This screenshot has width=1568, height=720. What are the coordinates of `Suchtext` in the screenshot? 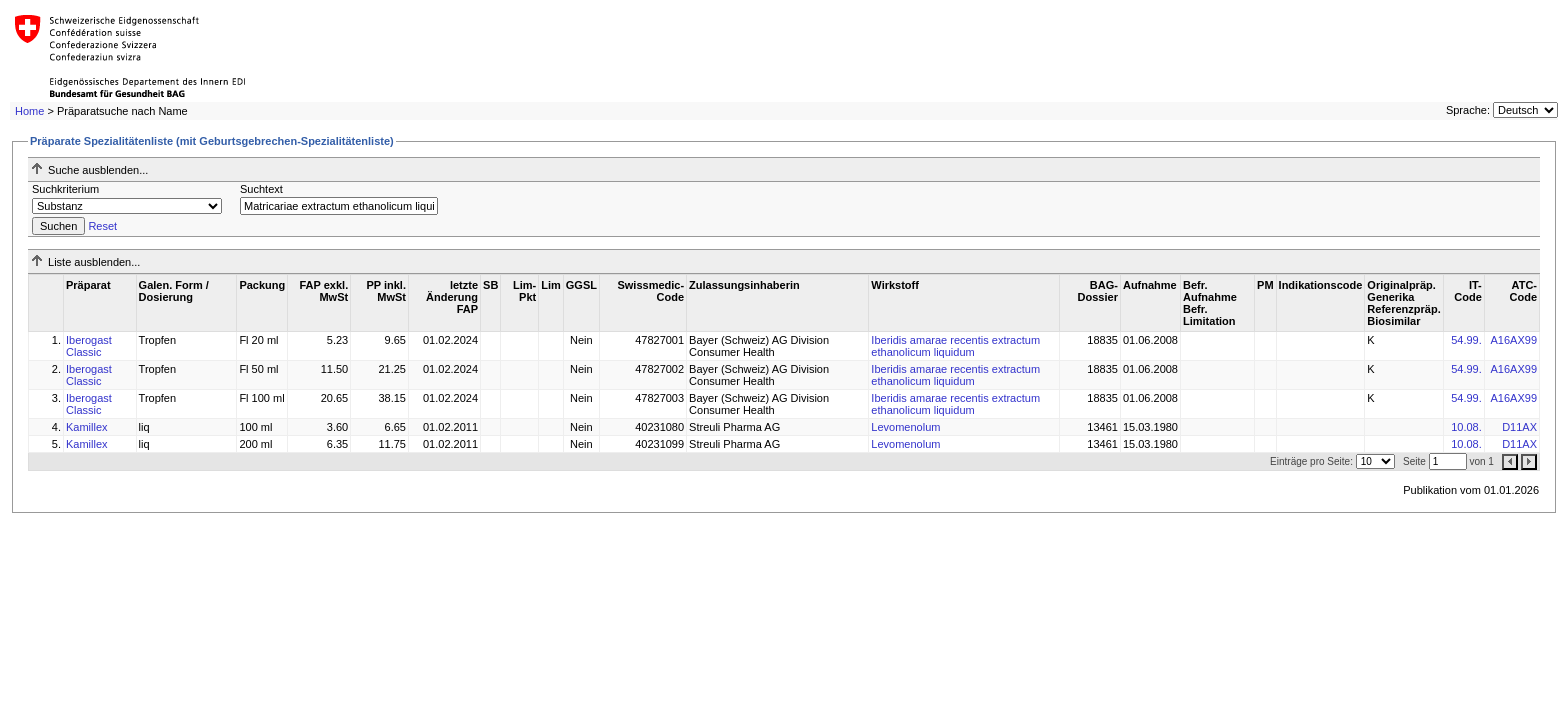 It's located at (261, 189).